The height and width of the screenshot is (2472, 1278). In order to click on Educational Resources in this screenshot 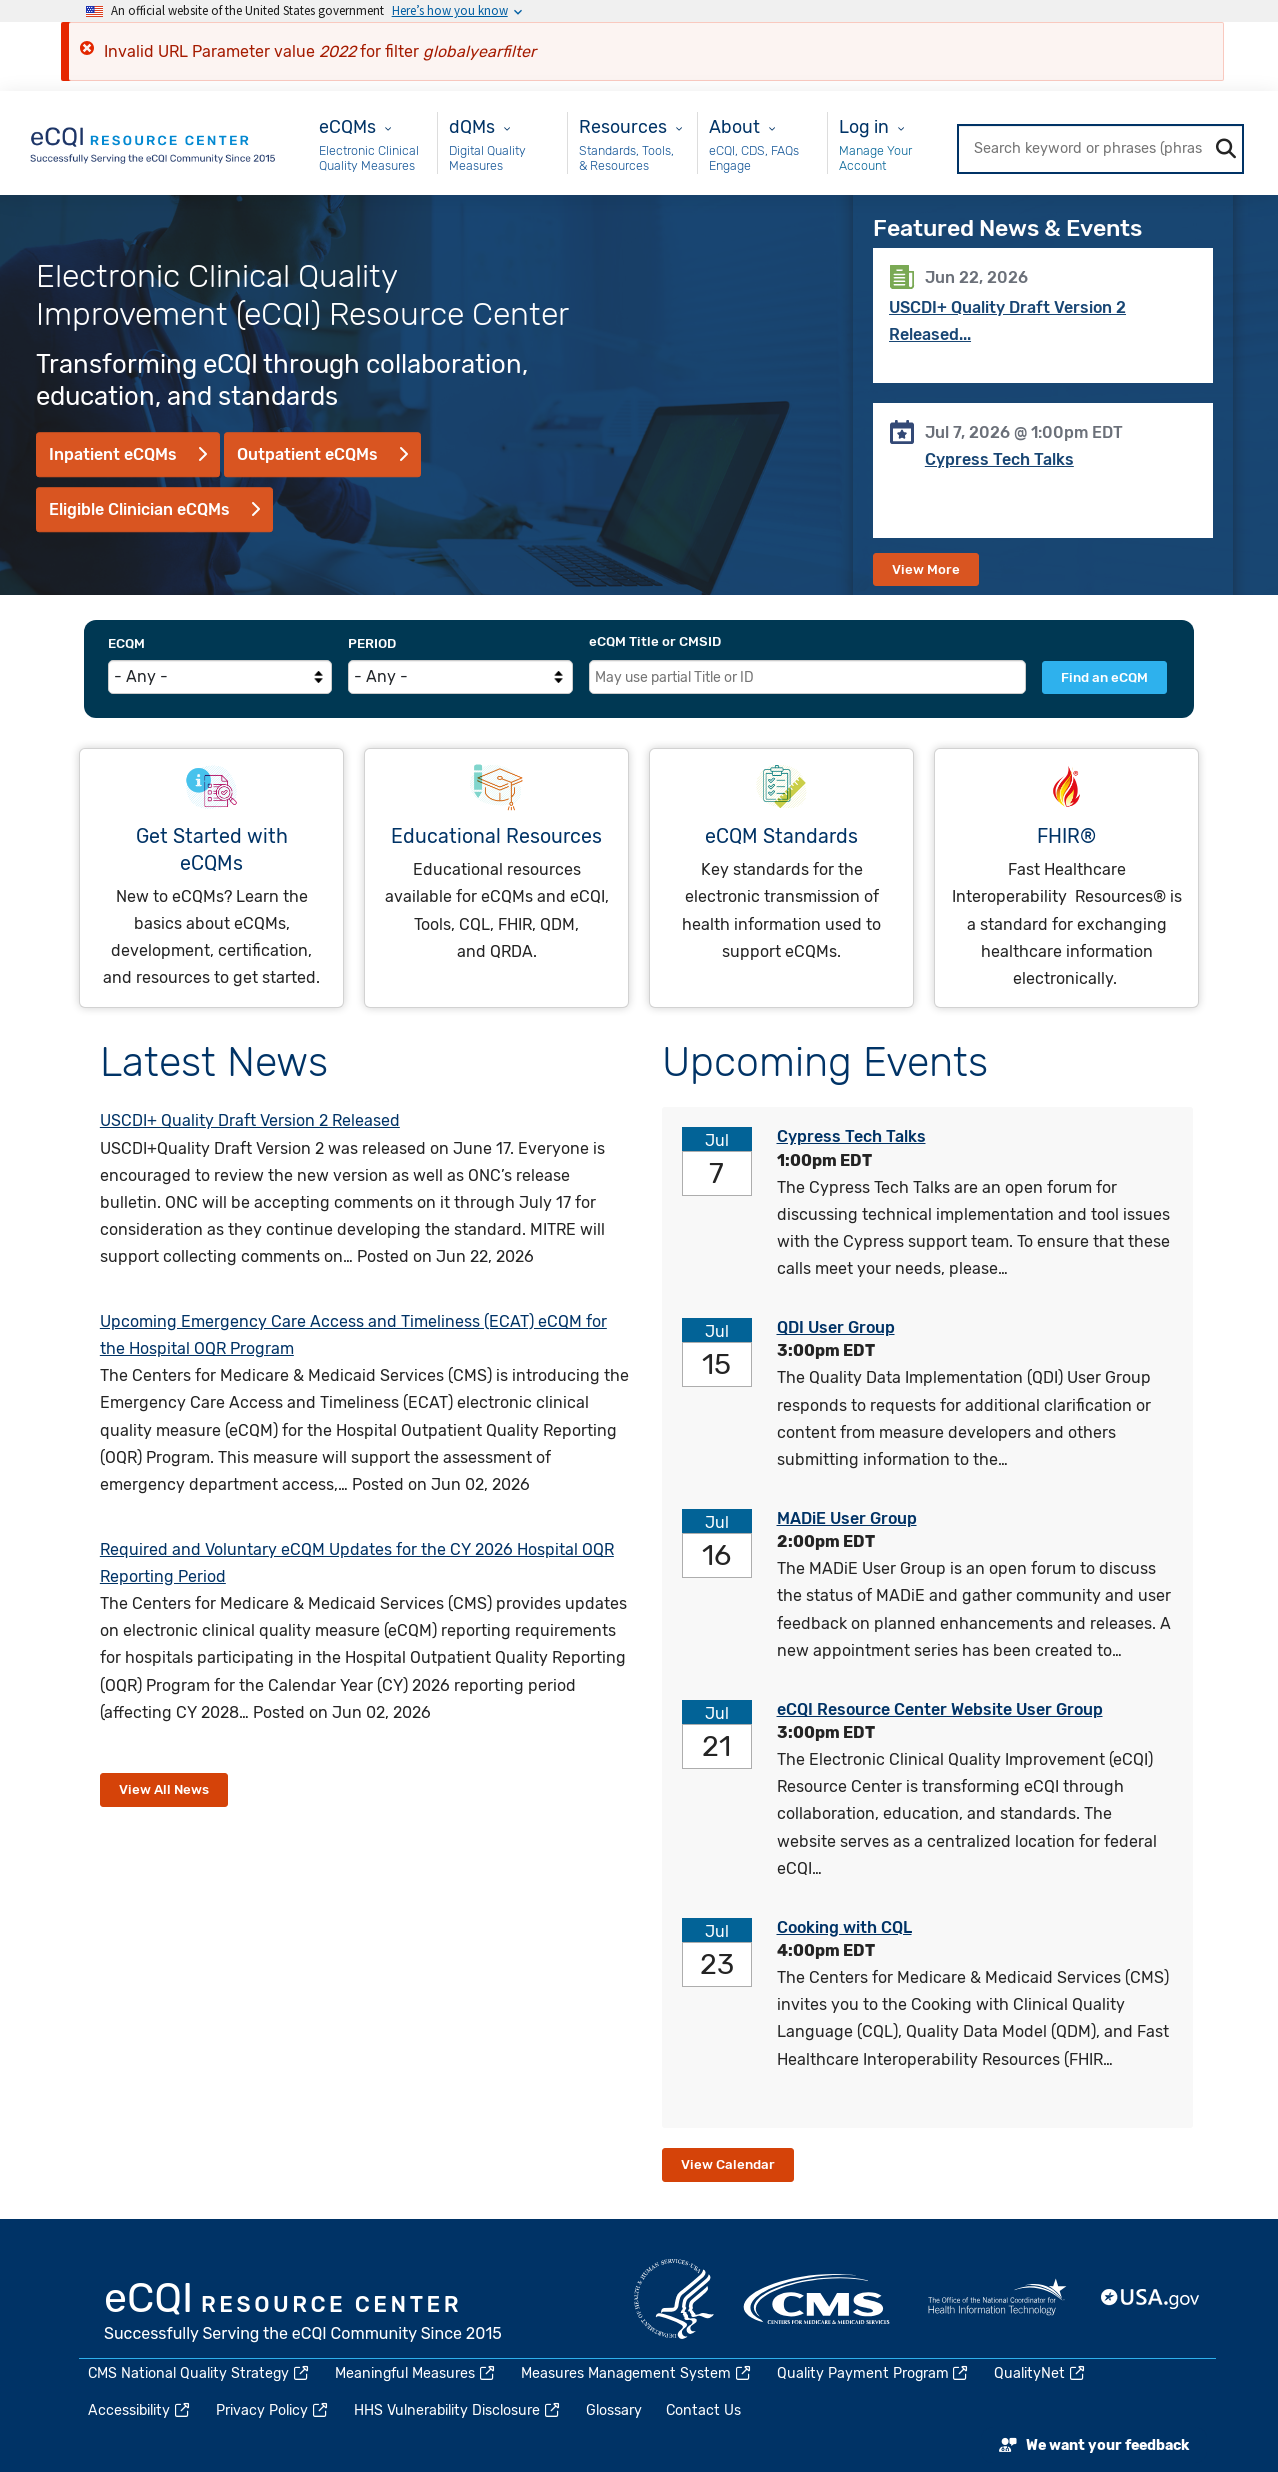, I will do `click(496, 836)`.